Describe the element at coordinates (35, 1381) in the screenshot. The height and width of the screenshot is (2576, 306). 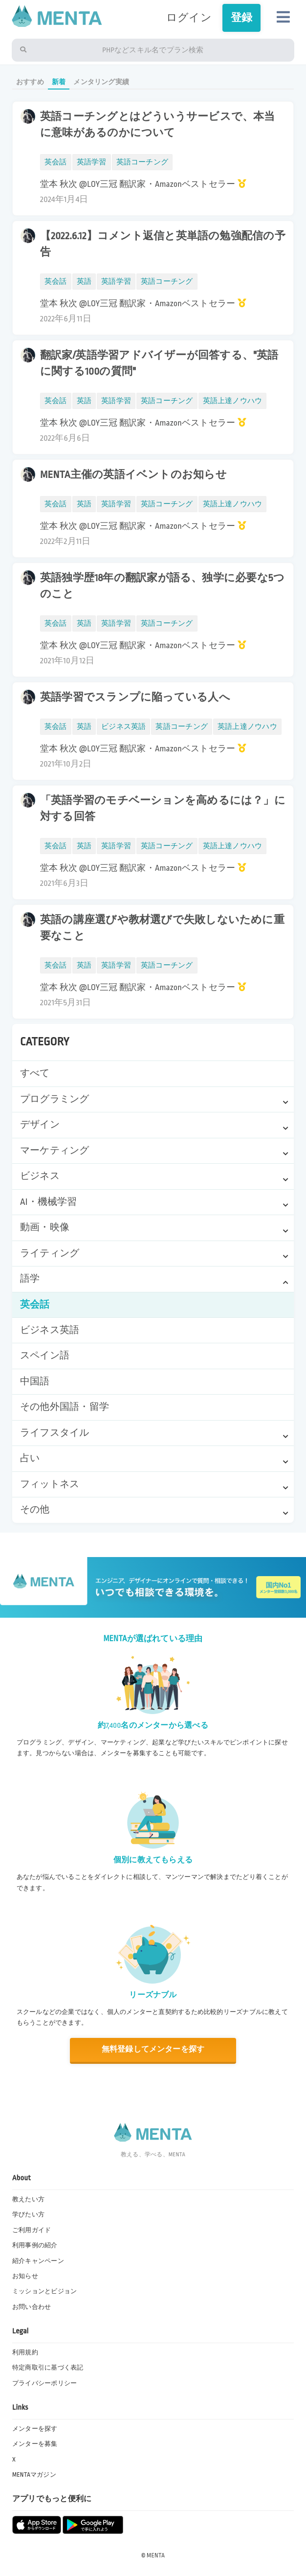
I see `中国語` at that location.